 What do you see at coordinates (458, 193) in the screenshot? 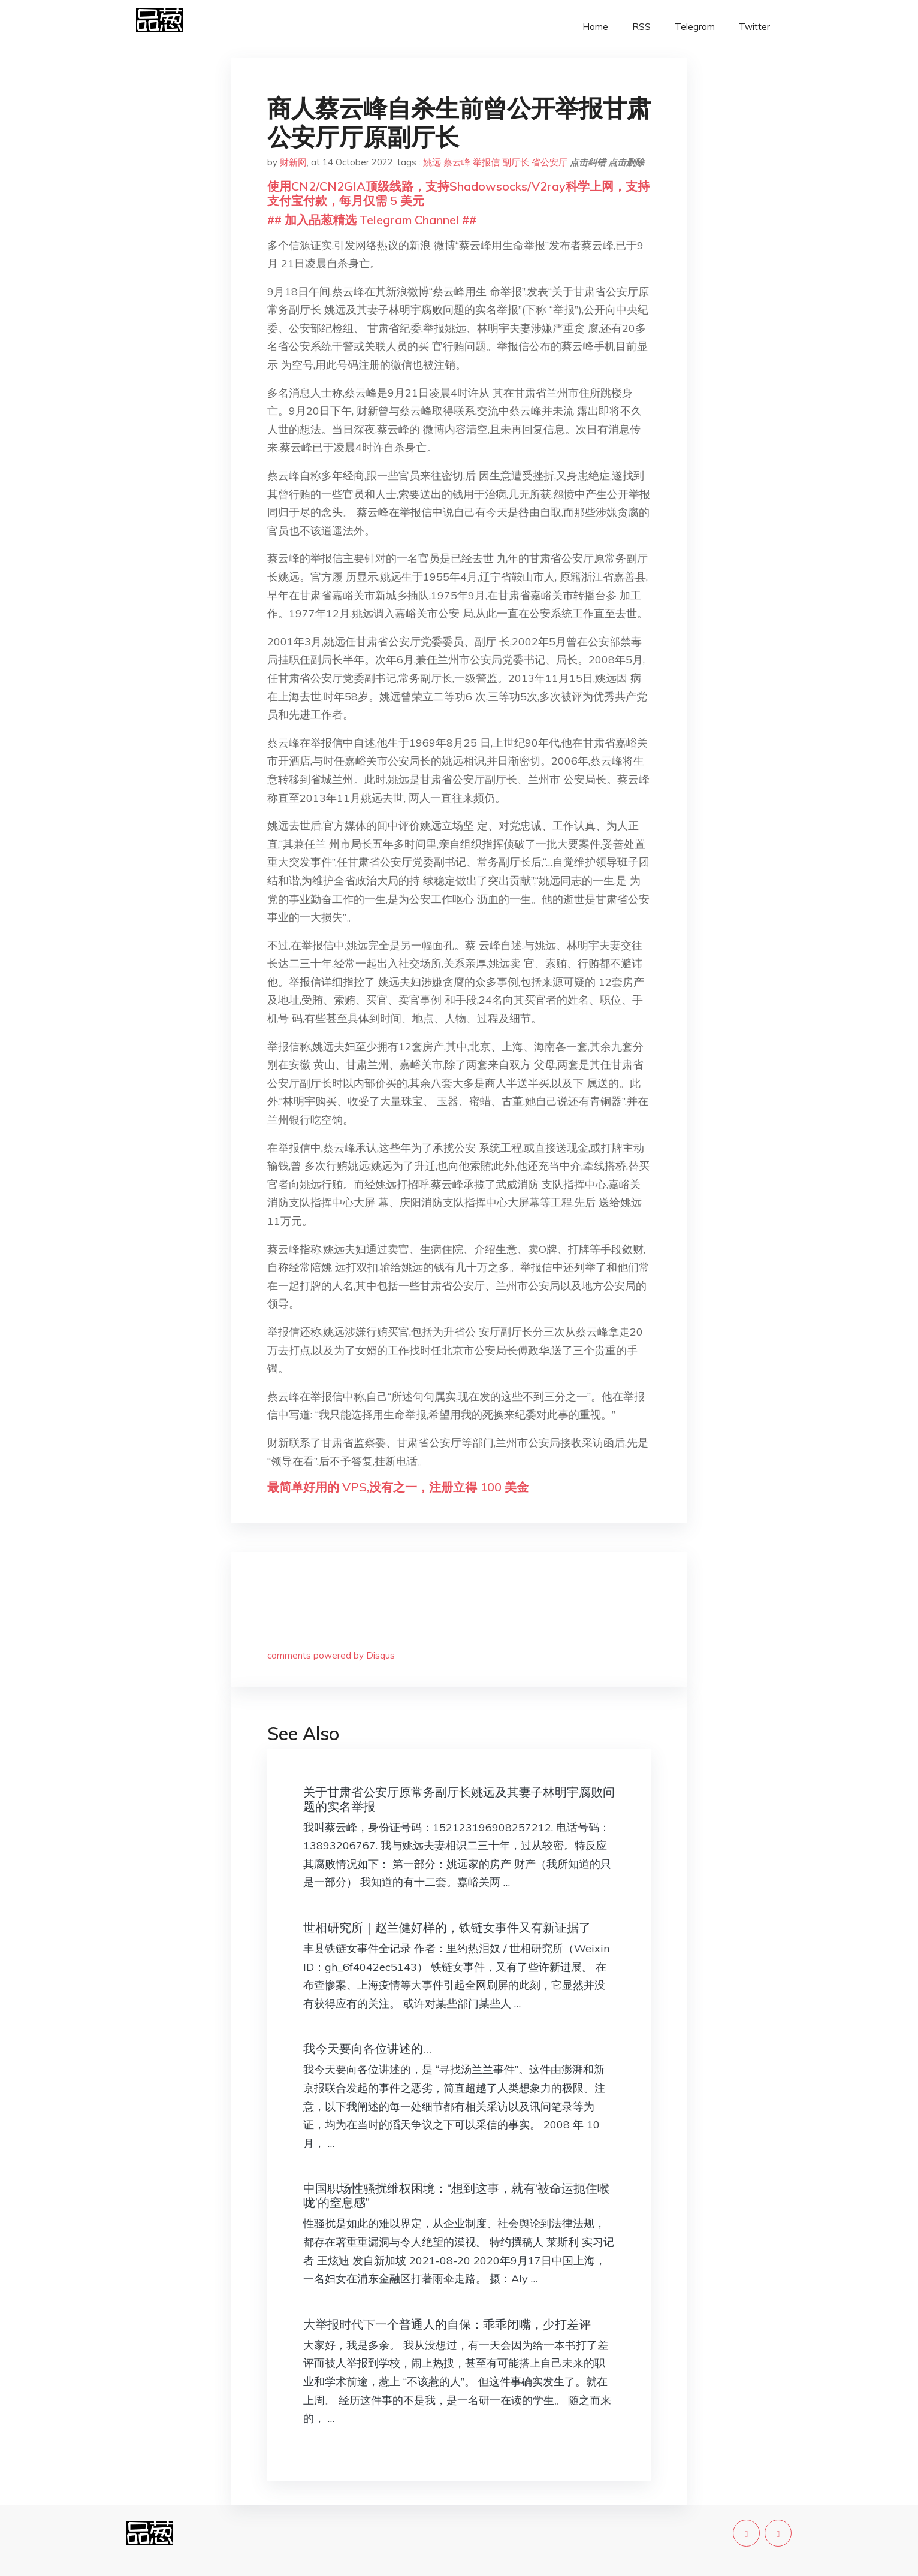
I see `使用CN2/CN2GIA顶级线路，支持Shadowsocks/V2ray科学上网，支持支付宝付款，每月仅需 5 美元` at bounding box center [458, 193].